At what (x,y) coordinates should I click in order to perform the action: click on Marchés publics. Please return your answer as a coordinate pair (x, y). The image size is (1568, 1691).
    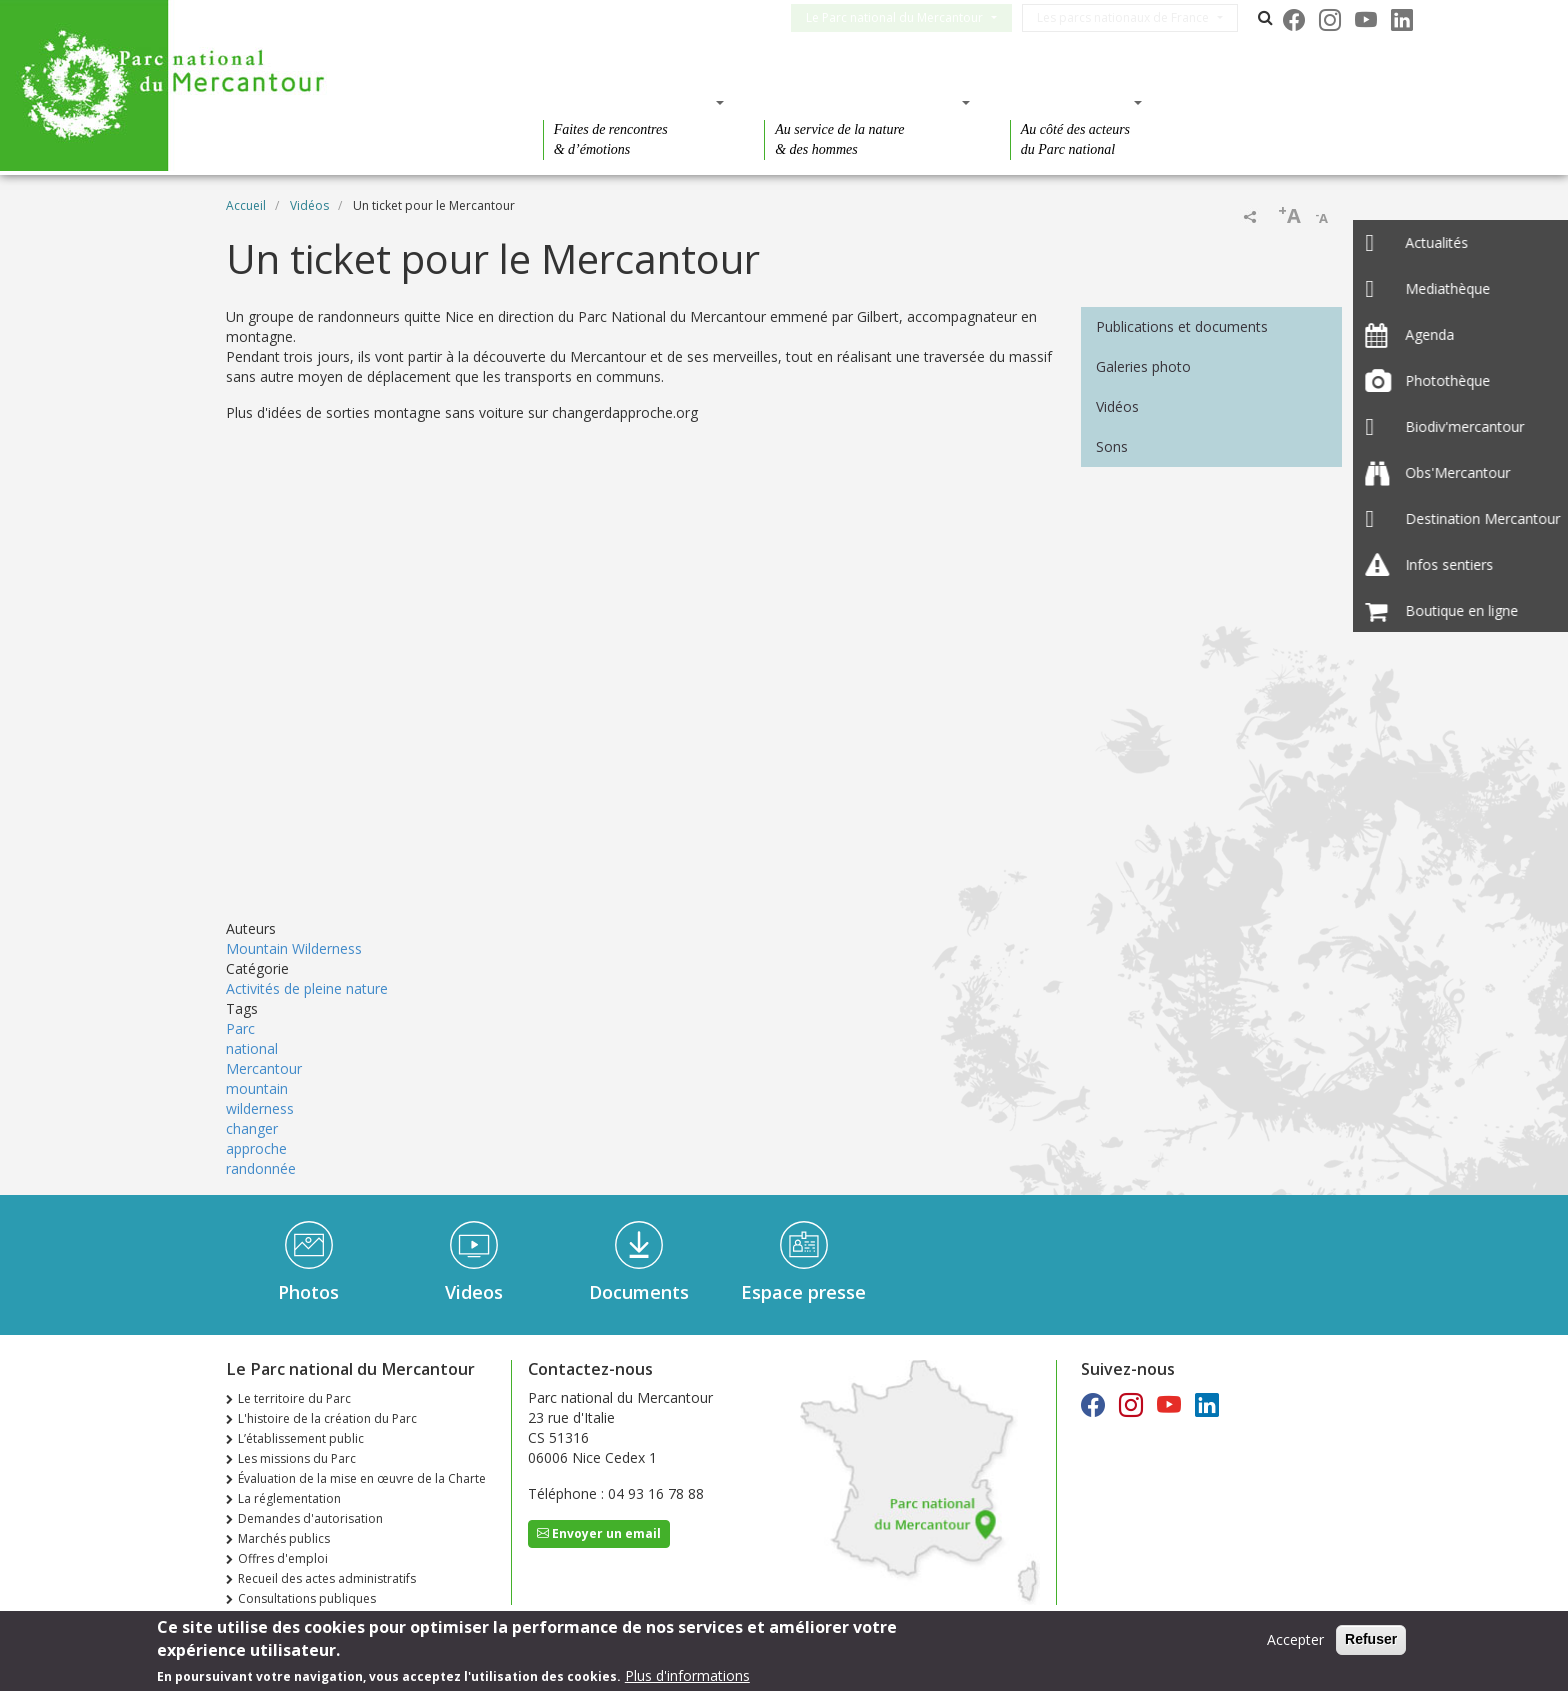
    Looking at the image, I should click on (284, 1538).